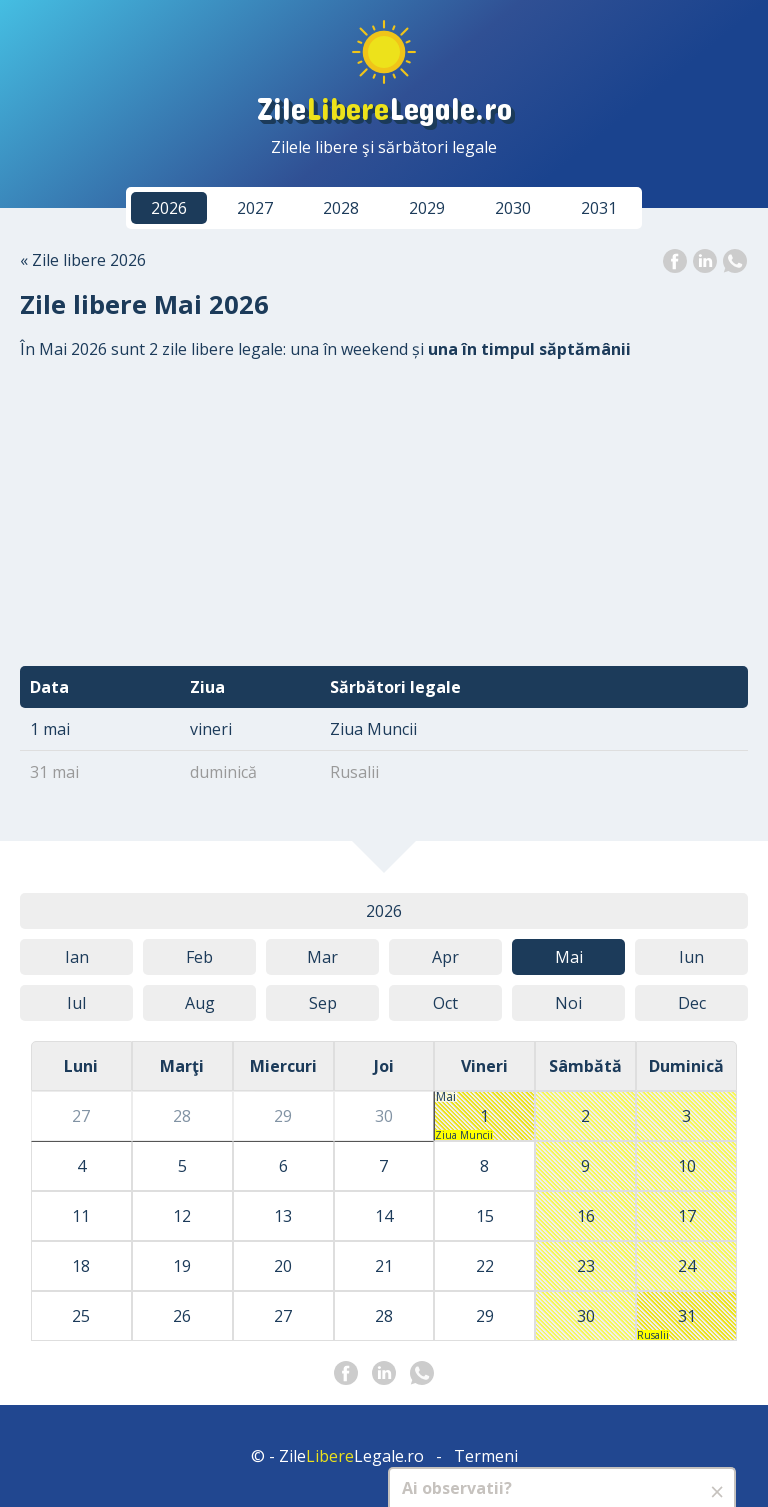 The height and width of the screenshot is (1507, 768). Describe the element at coordinates (199, 957) in the screenshot. I see `Feb` at that location.